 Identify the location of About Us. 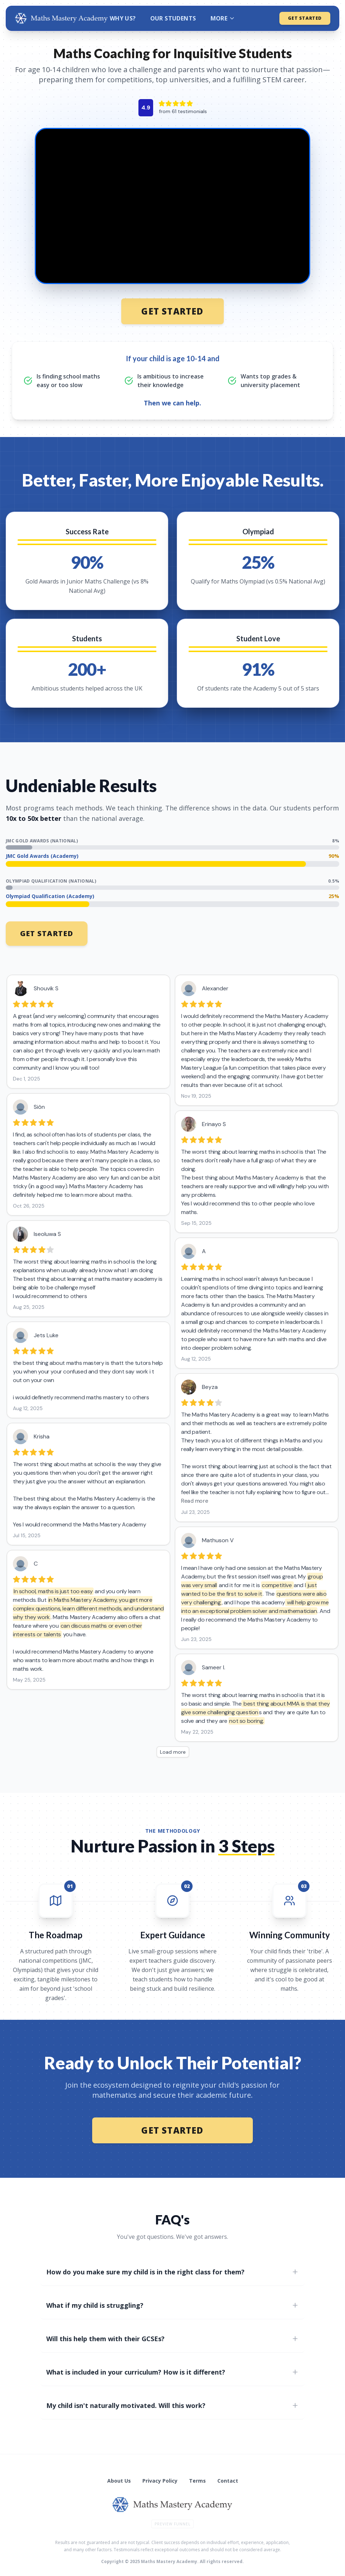
(119, 2480).